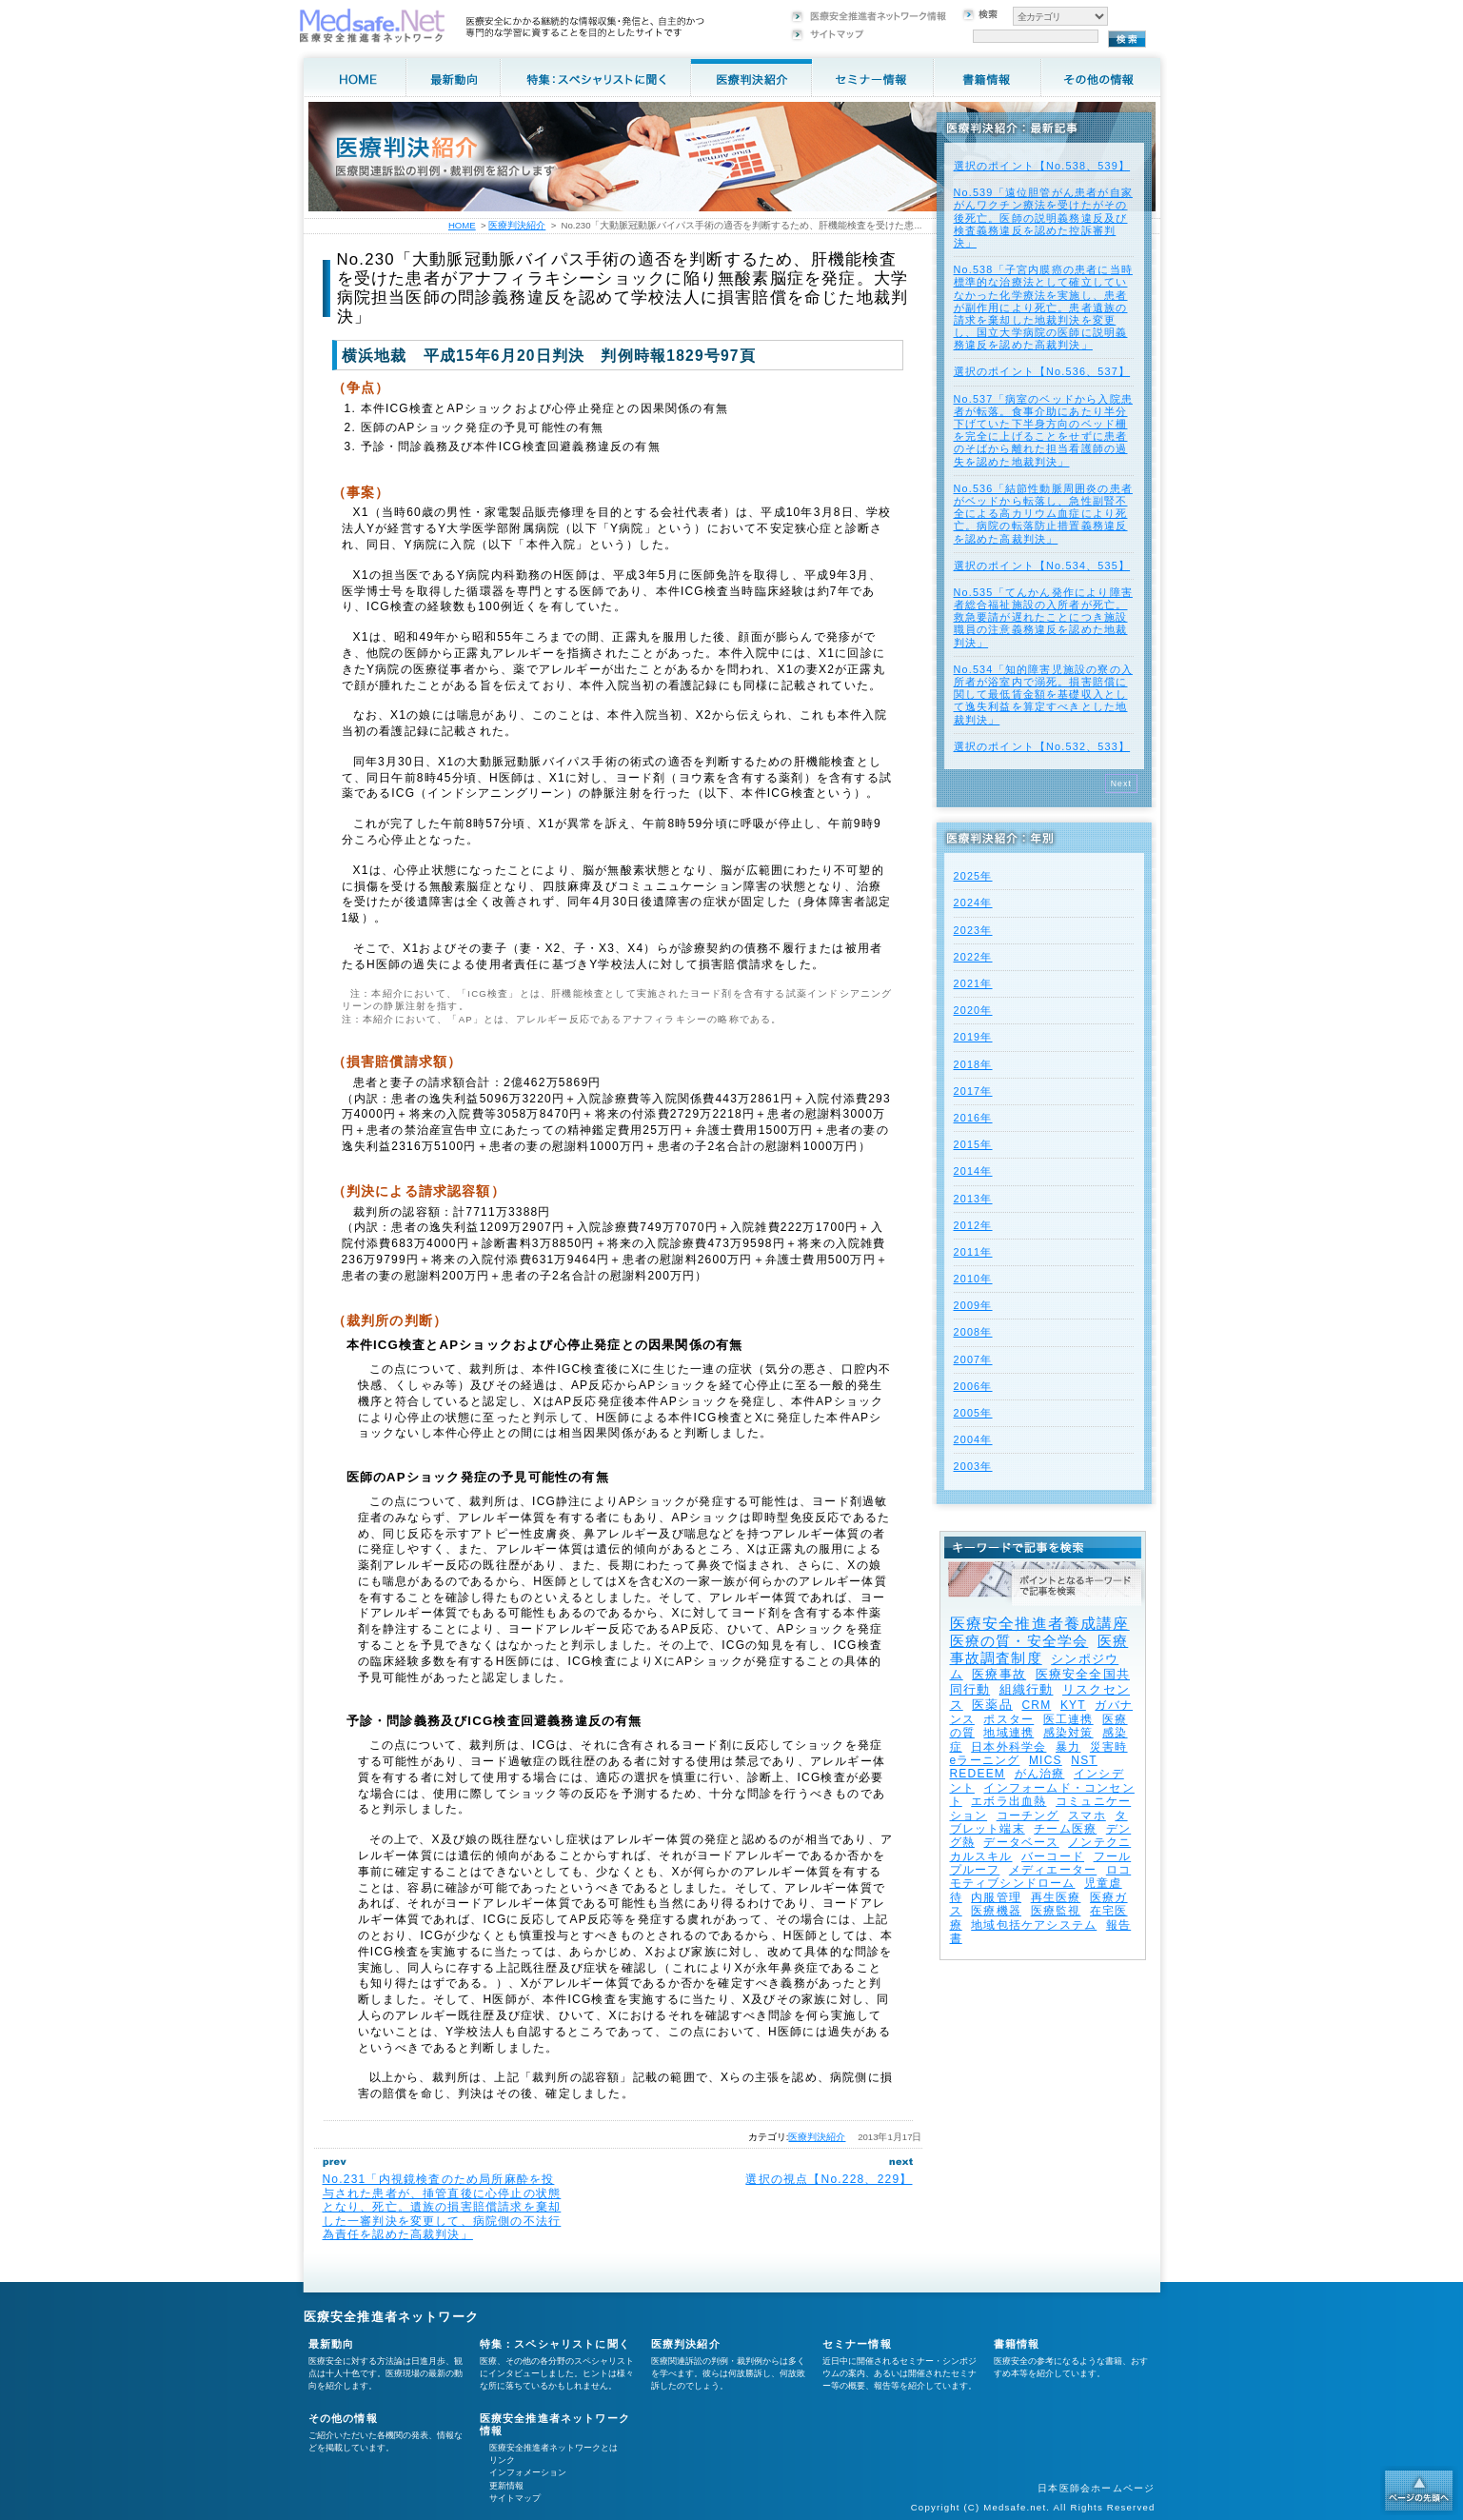  I want to click on インフォメーション, so click(527, 2472).